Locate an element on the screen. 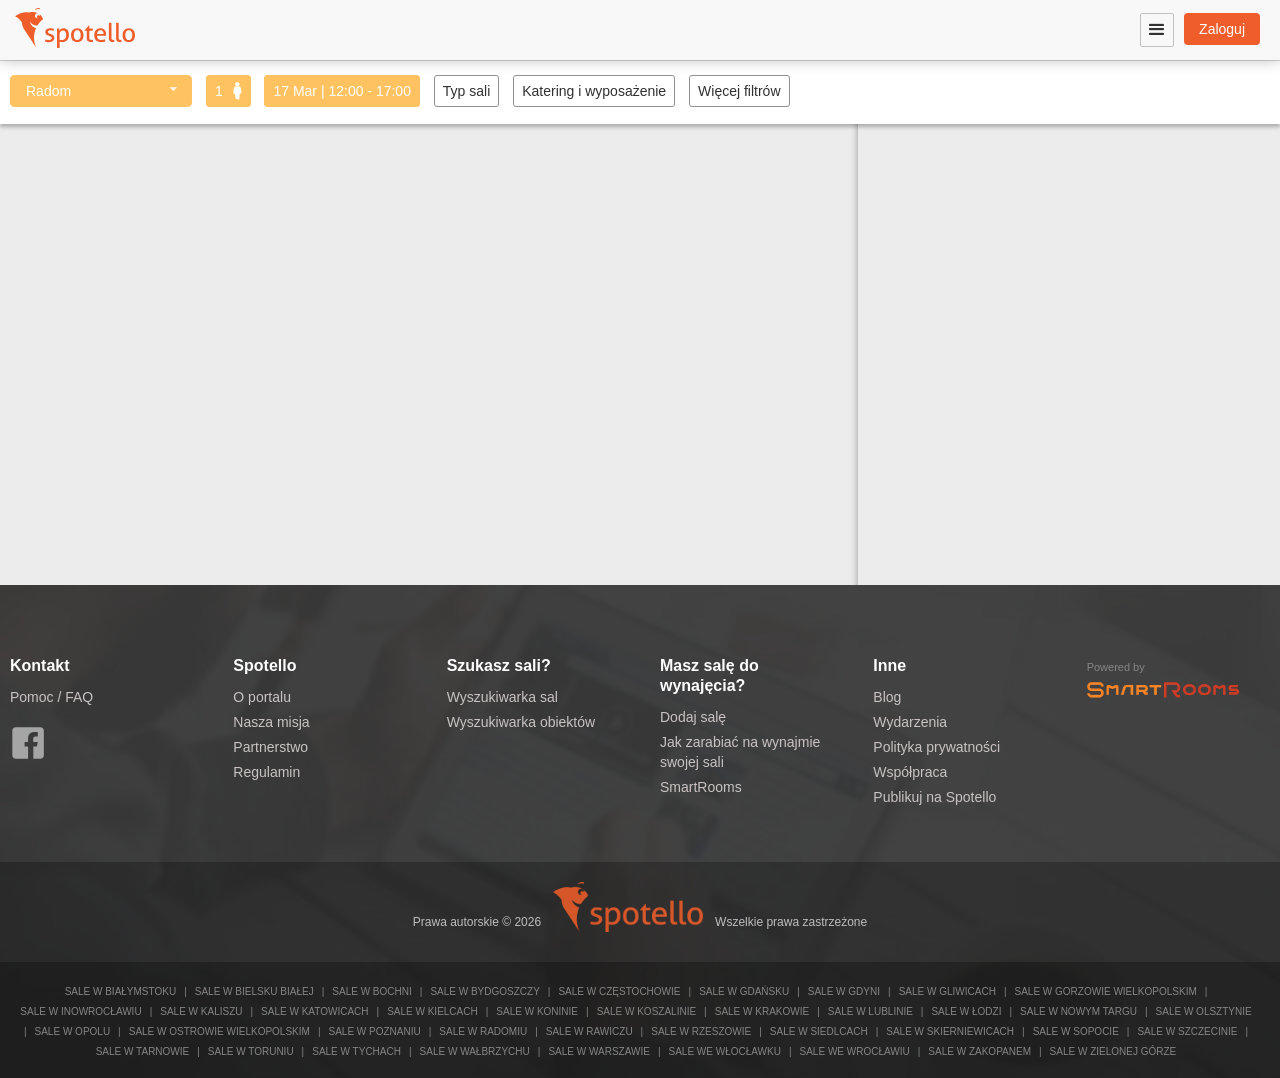 The height and width of the screenshot is (1078, 1280). Sale w Gliwicach is located at coordinates (947, 991).